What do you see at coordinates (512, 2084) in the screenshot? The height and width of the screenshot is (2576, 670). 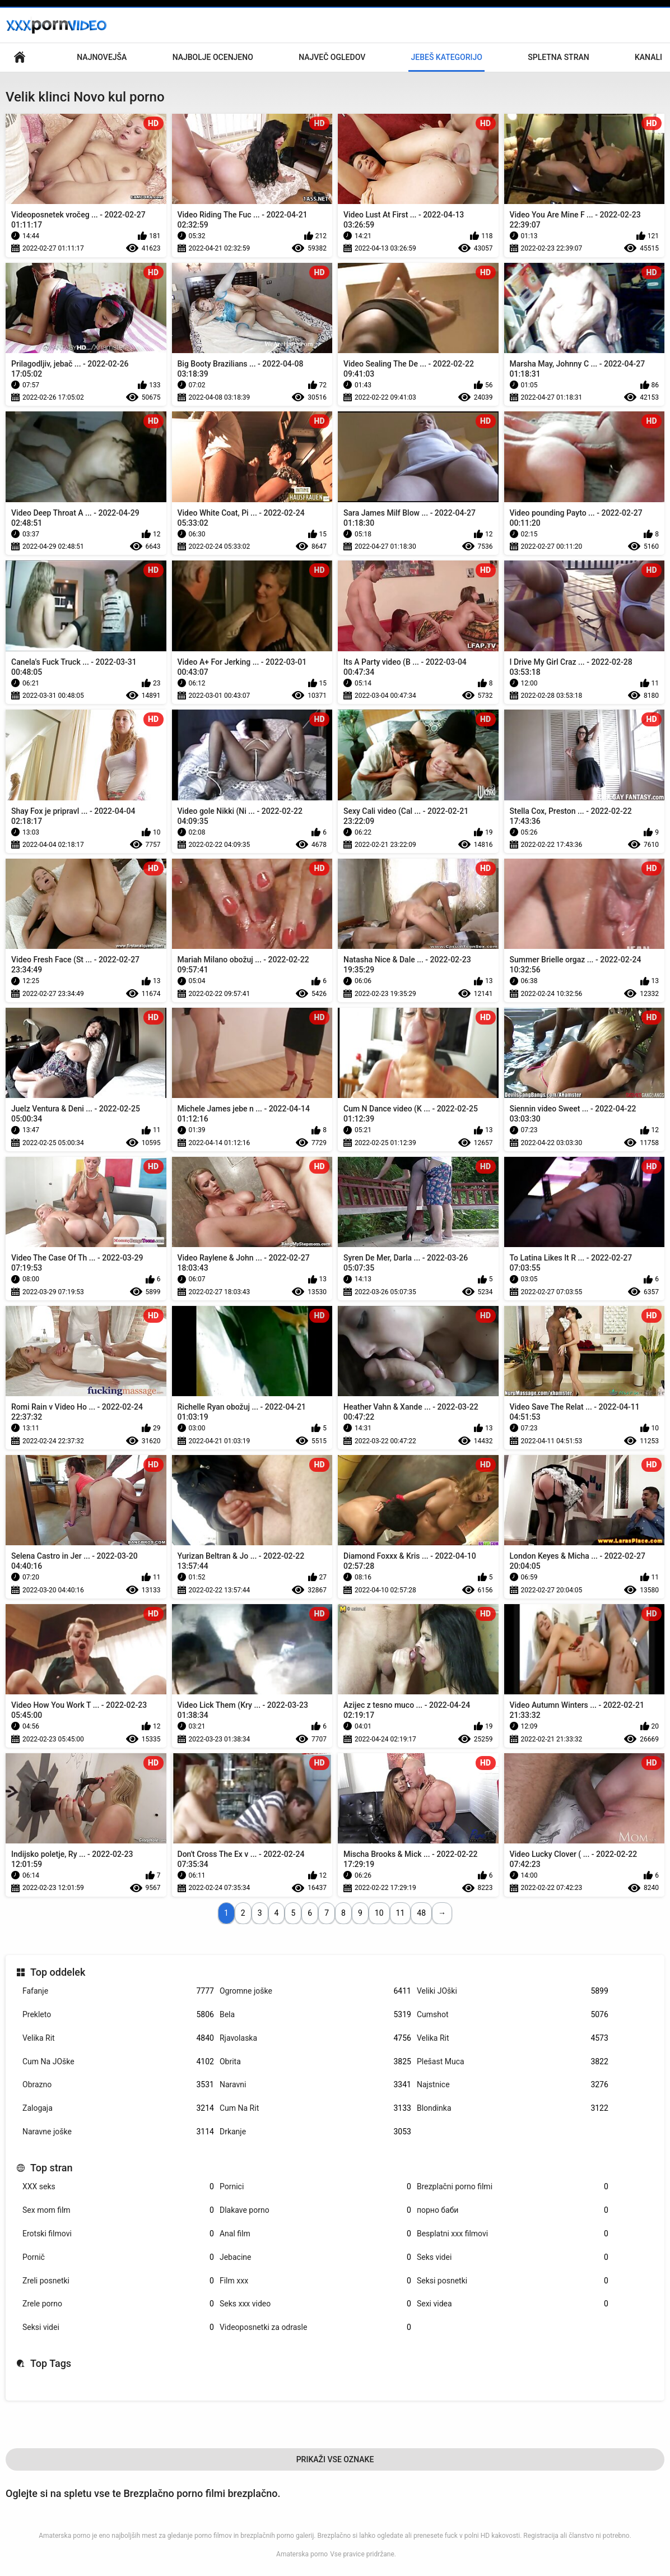 I see `Najstnice` at bounding box center [512, 2084].